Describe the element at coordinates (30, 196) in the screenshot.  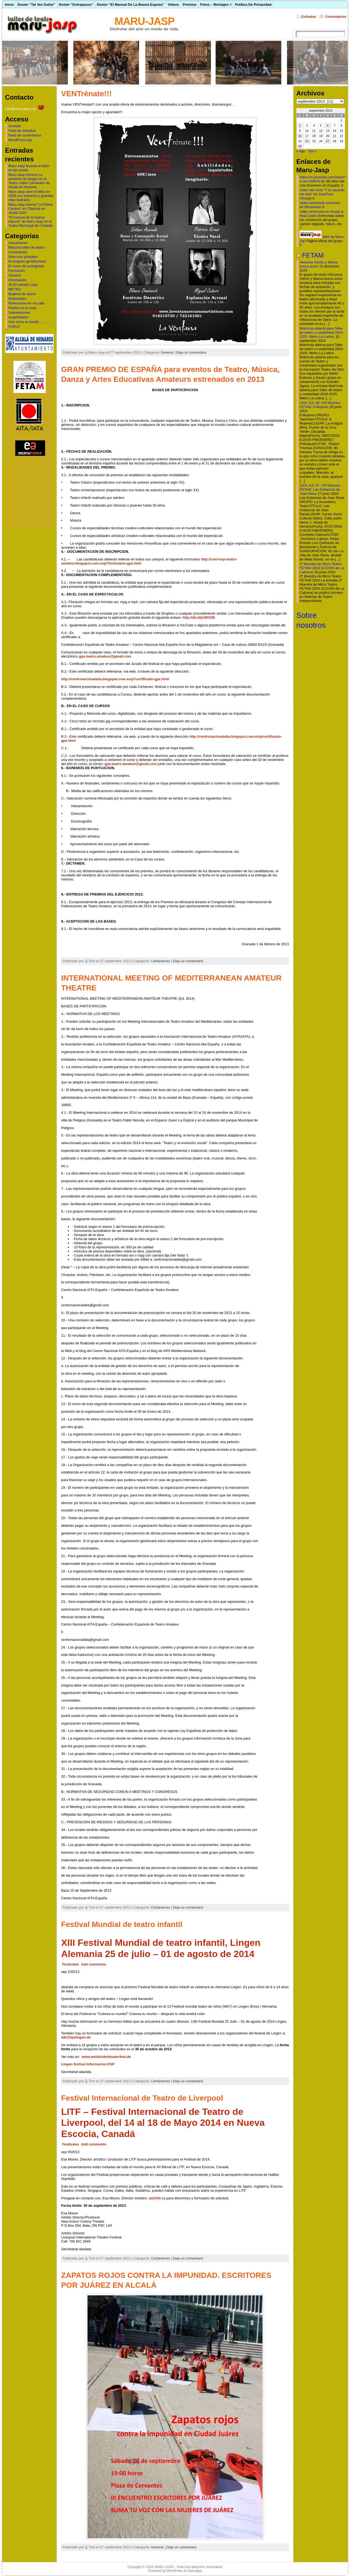
I see `Maru-Jasp abre el telón en 2026 con estrenos y grandes citas teatrales` at that location.